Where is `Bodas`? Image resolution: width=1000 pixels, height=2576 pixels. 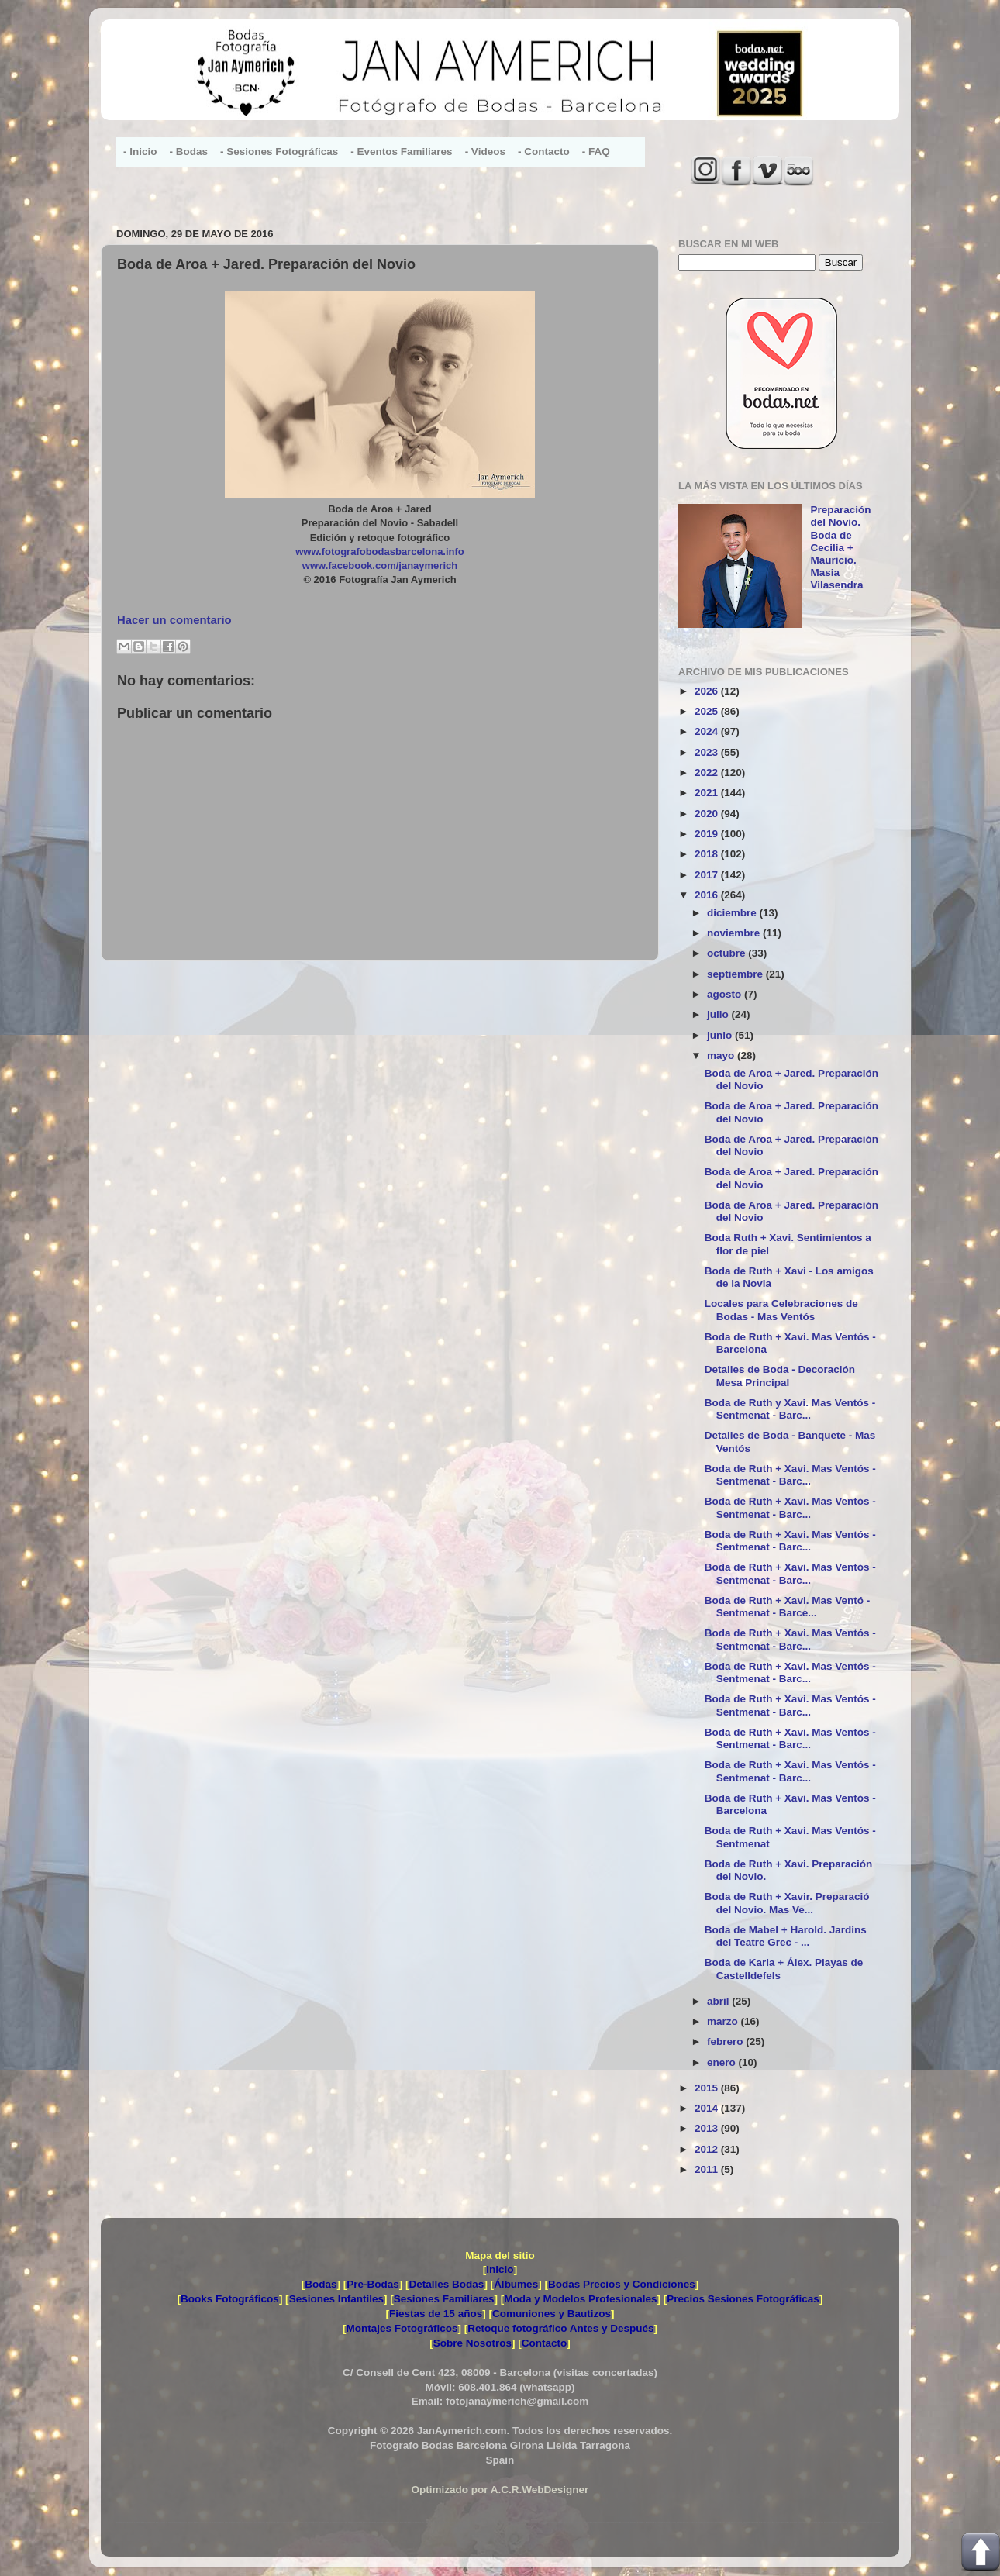 Bodas is located at coordinates (320, 2284).